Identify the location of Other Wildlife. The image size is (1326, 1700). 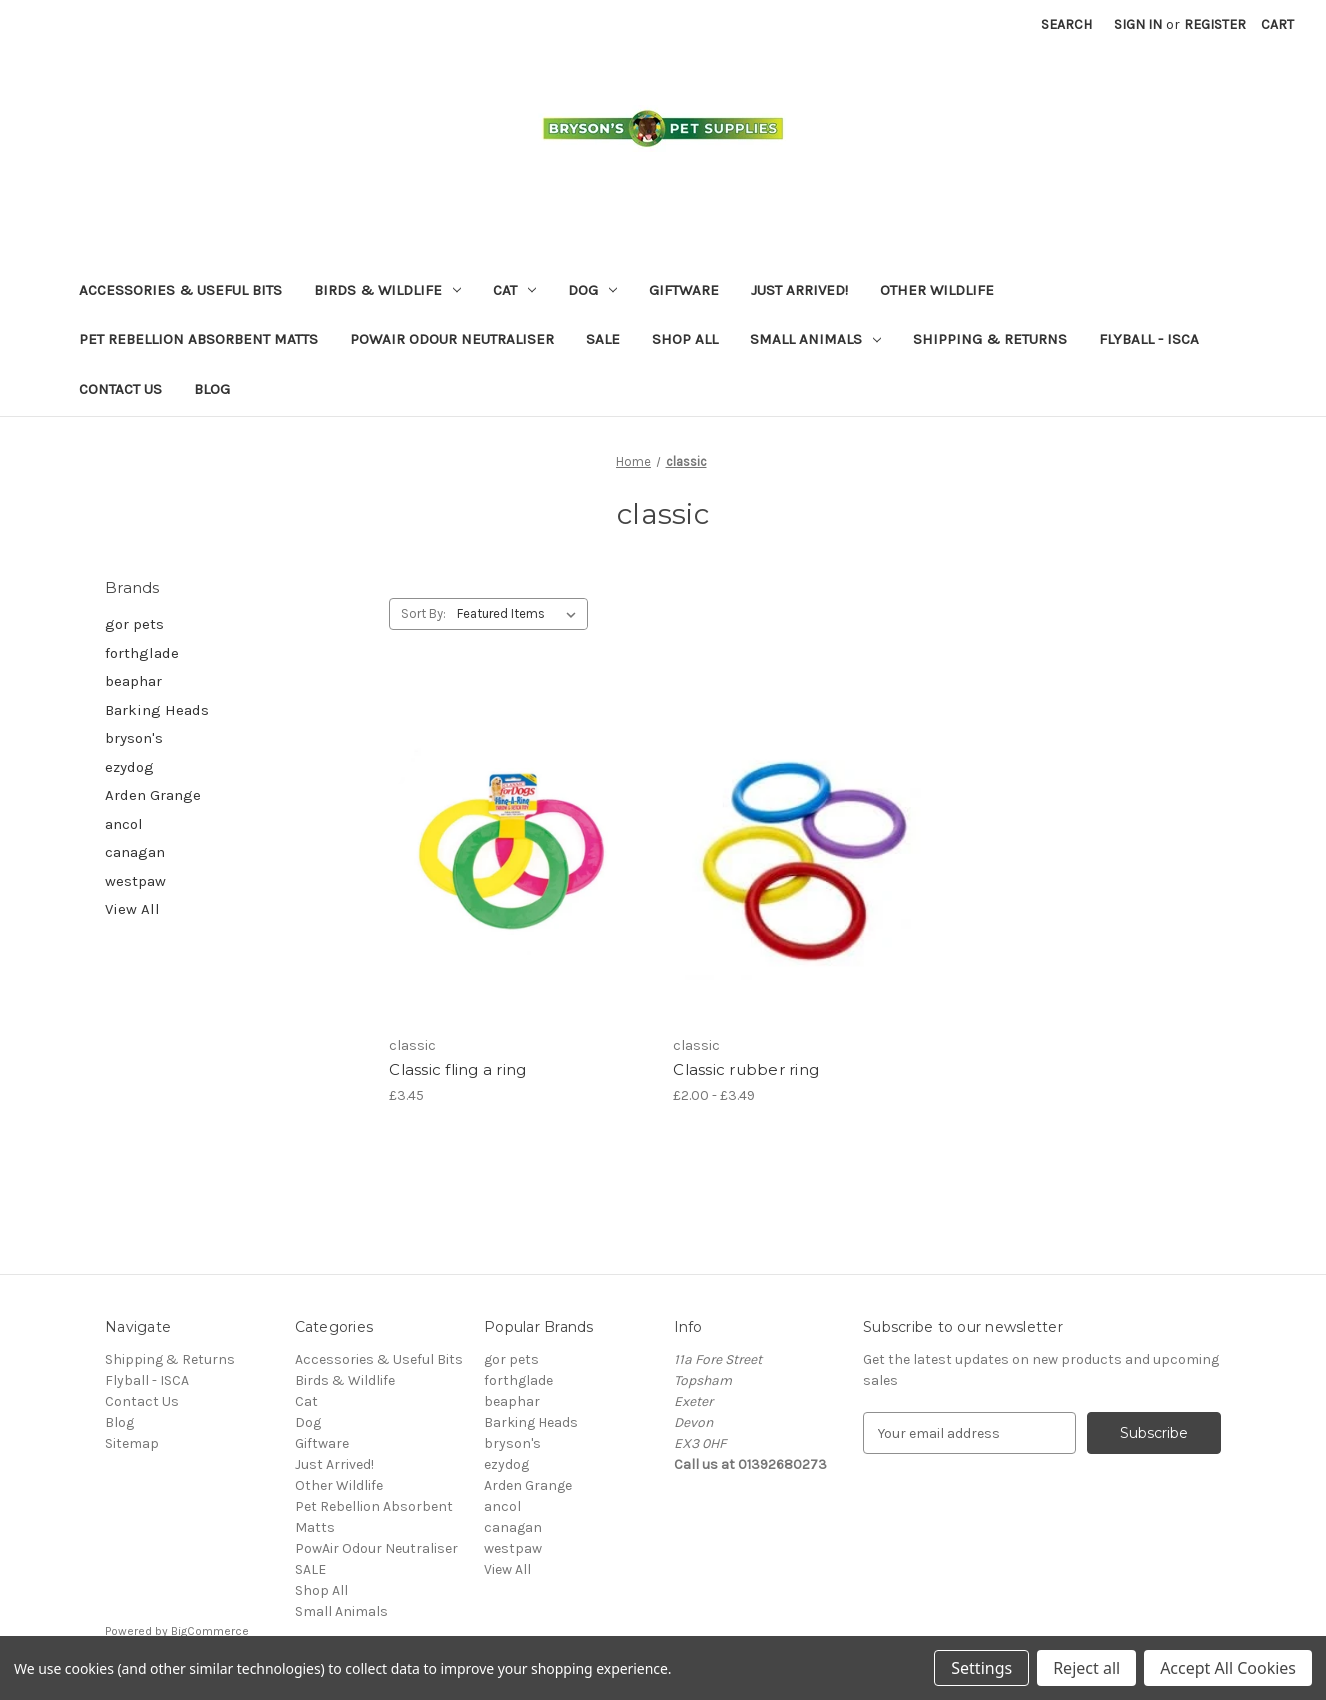
(937, 290).